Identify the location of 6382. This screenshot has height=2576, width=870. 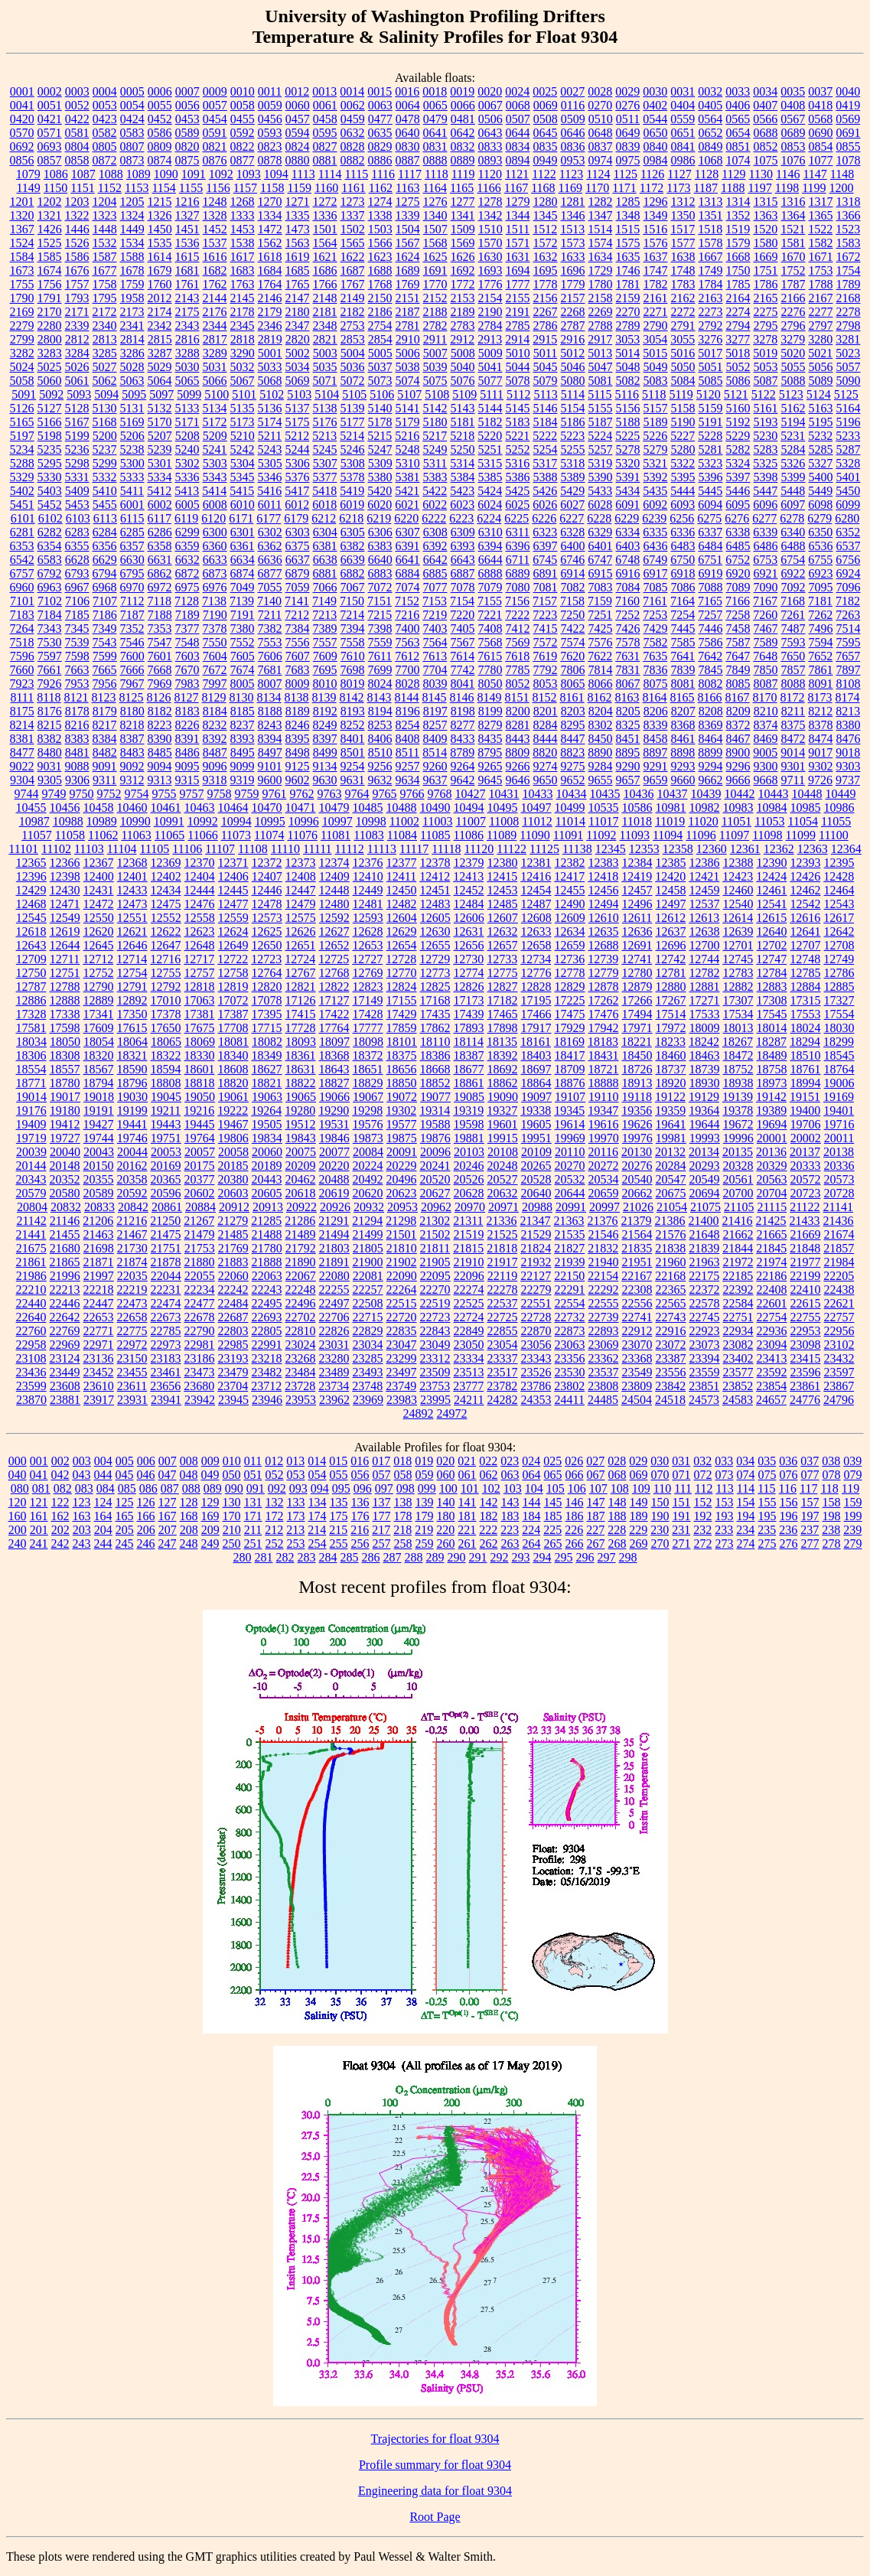
(353, 545).